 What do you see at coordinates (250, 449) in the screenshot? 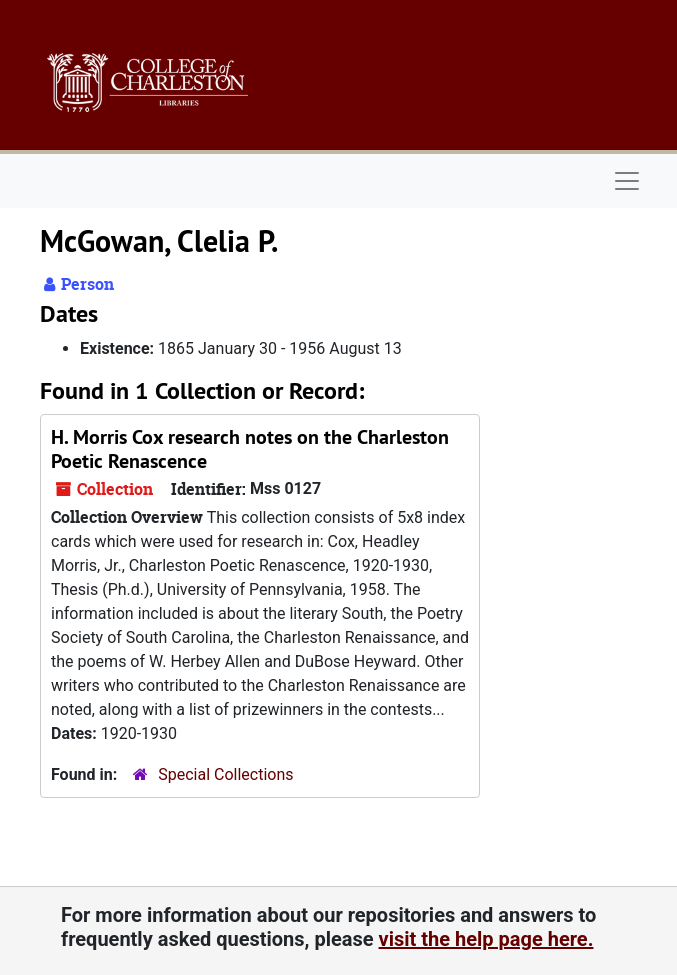
I see `H. Morris Cox research notes on the Charleston Poetic Renascence` at bounding box center [250, 449].